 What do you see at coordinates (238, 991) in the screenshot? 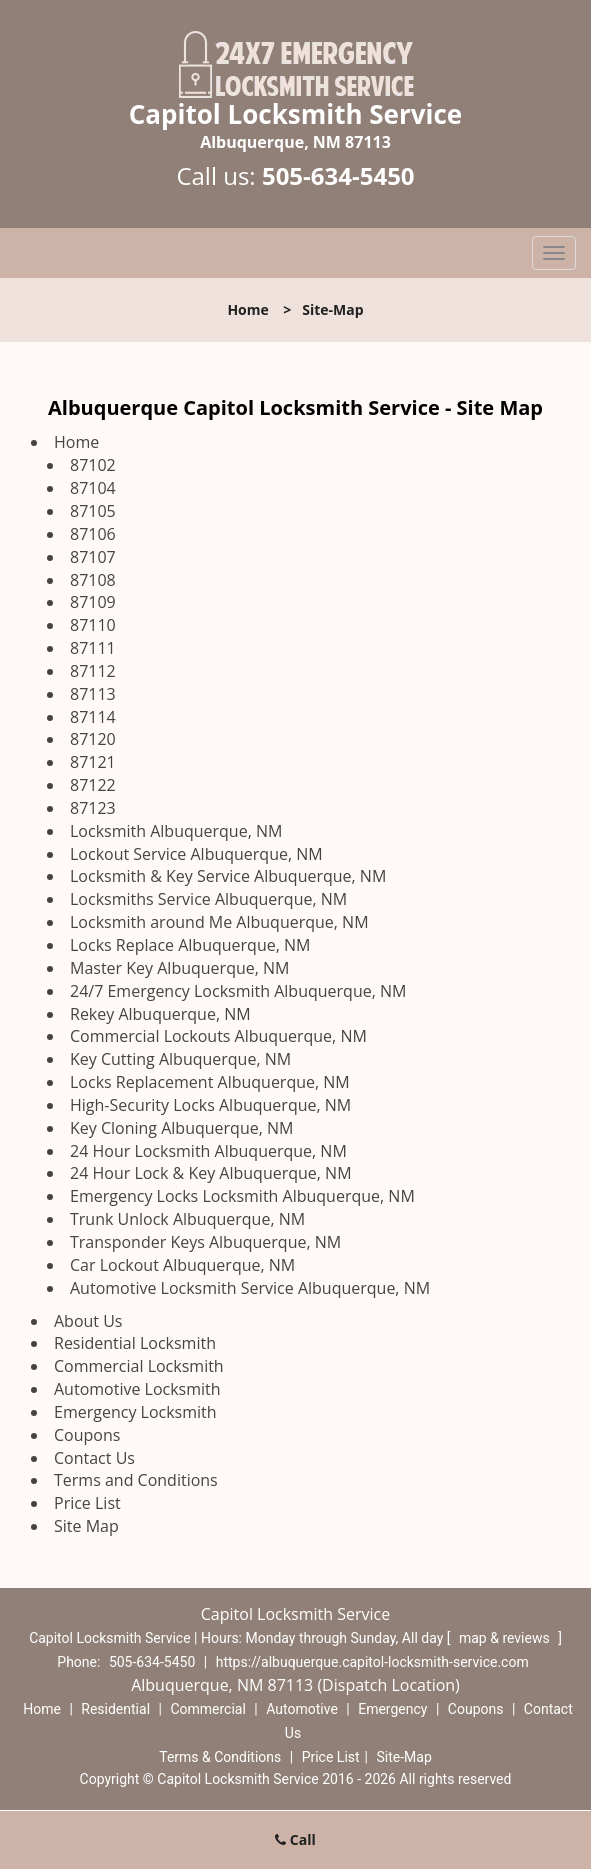
I see `24/7 Emergency Locksmith Albuquerque, NM` at bounding box center [238, 991].